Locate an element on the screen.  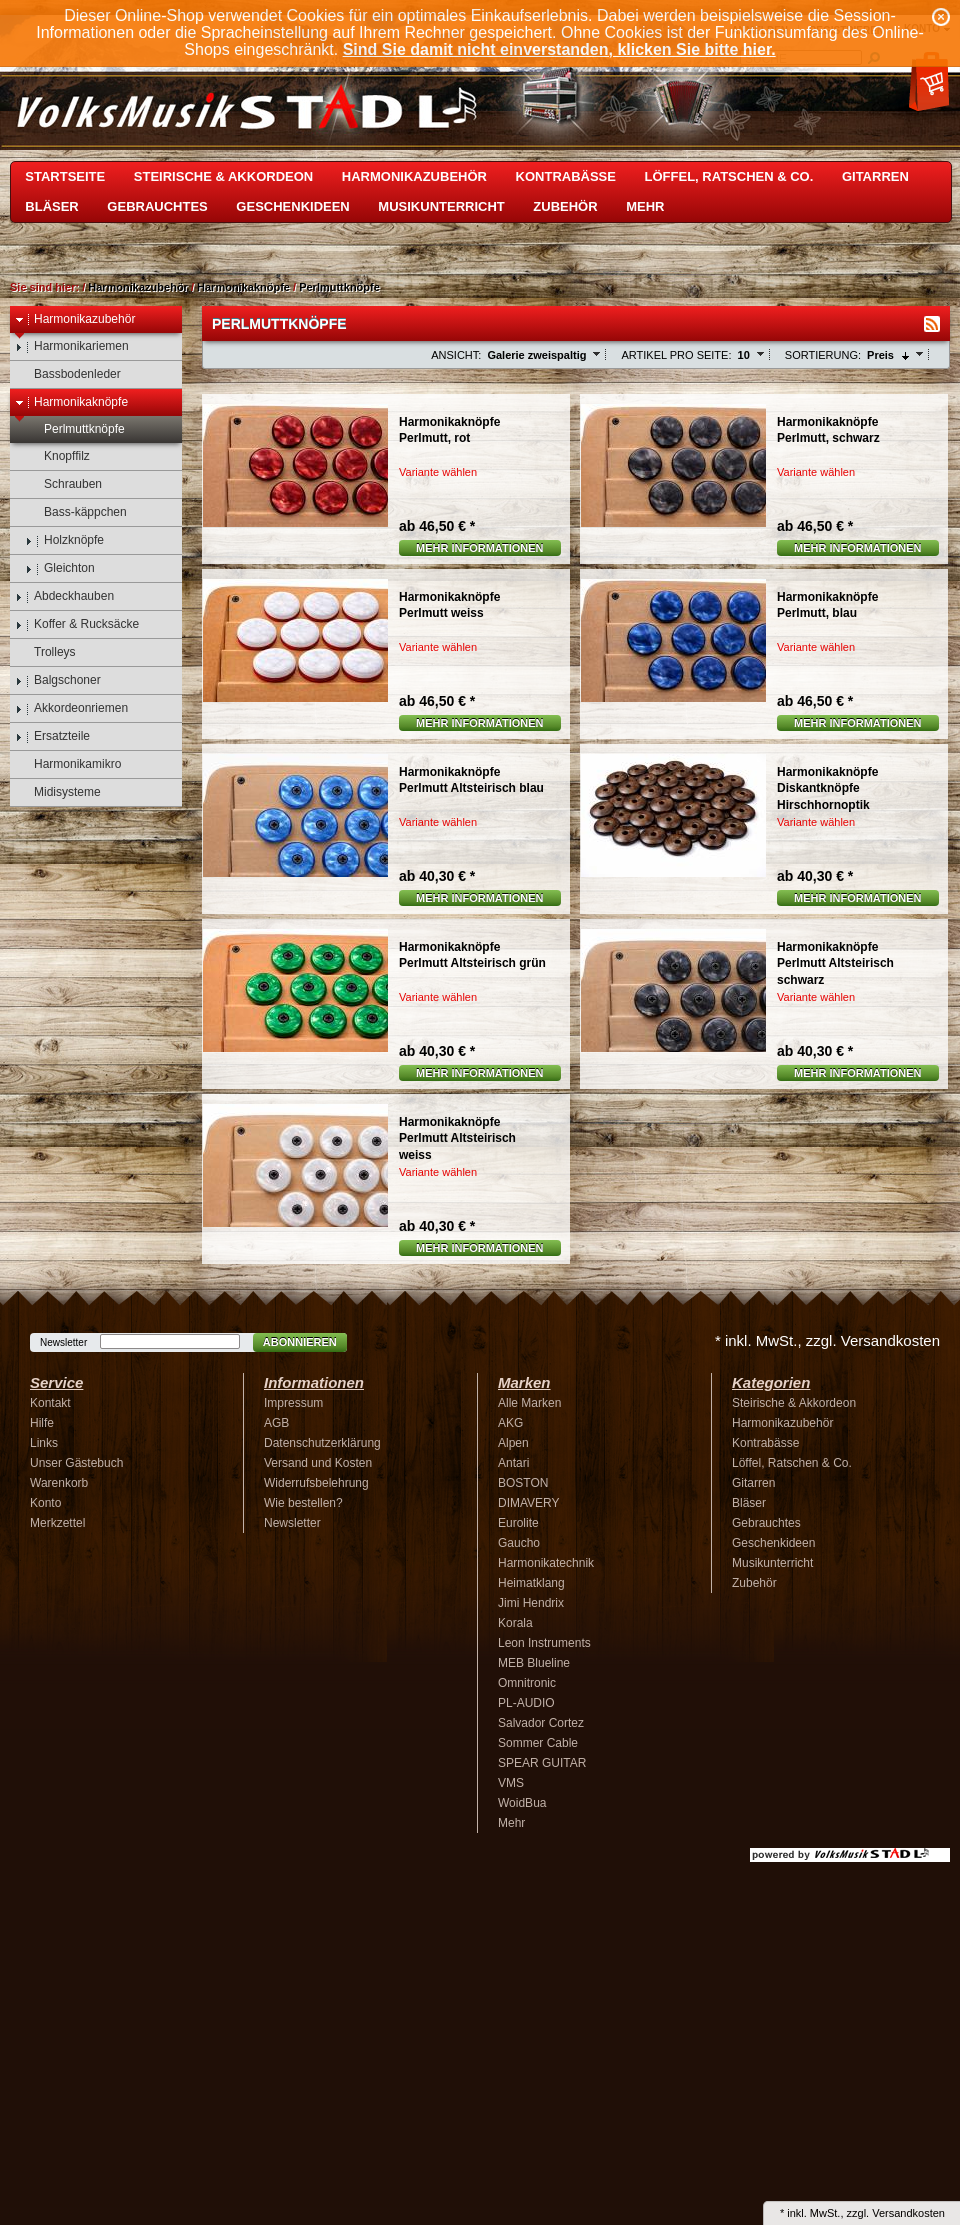
Ersatzteile is located at coordinates (52, 736).